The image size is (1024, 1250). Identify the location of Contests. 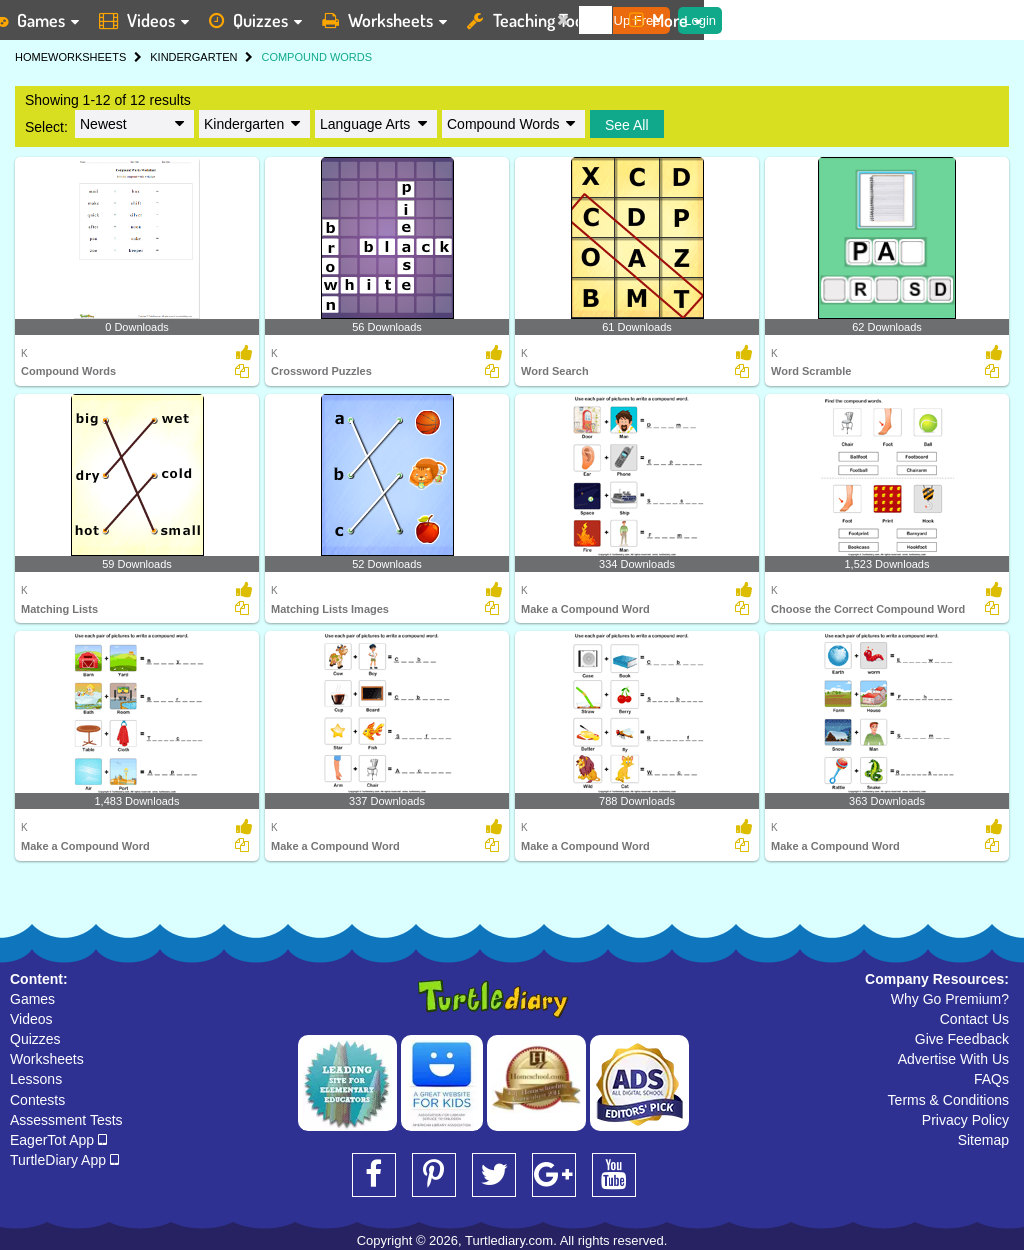
(37, 1100).